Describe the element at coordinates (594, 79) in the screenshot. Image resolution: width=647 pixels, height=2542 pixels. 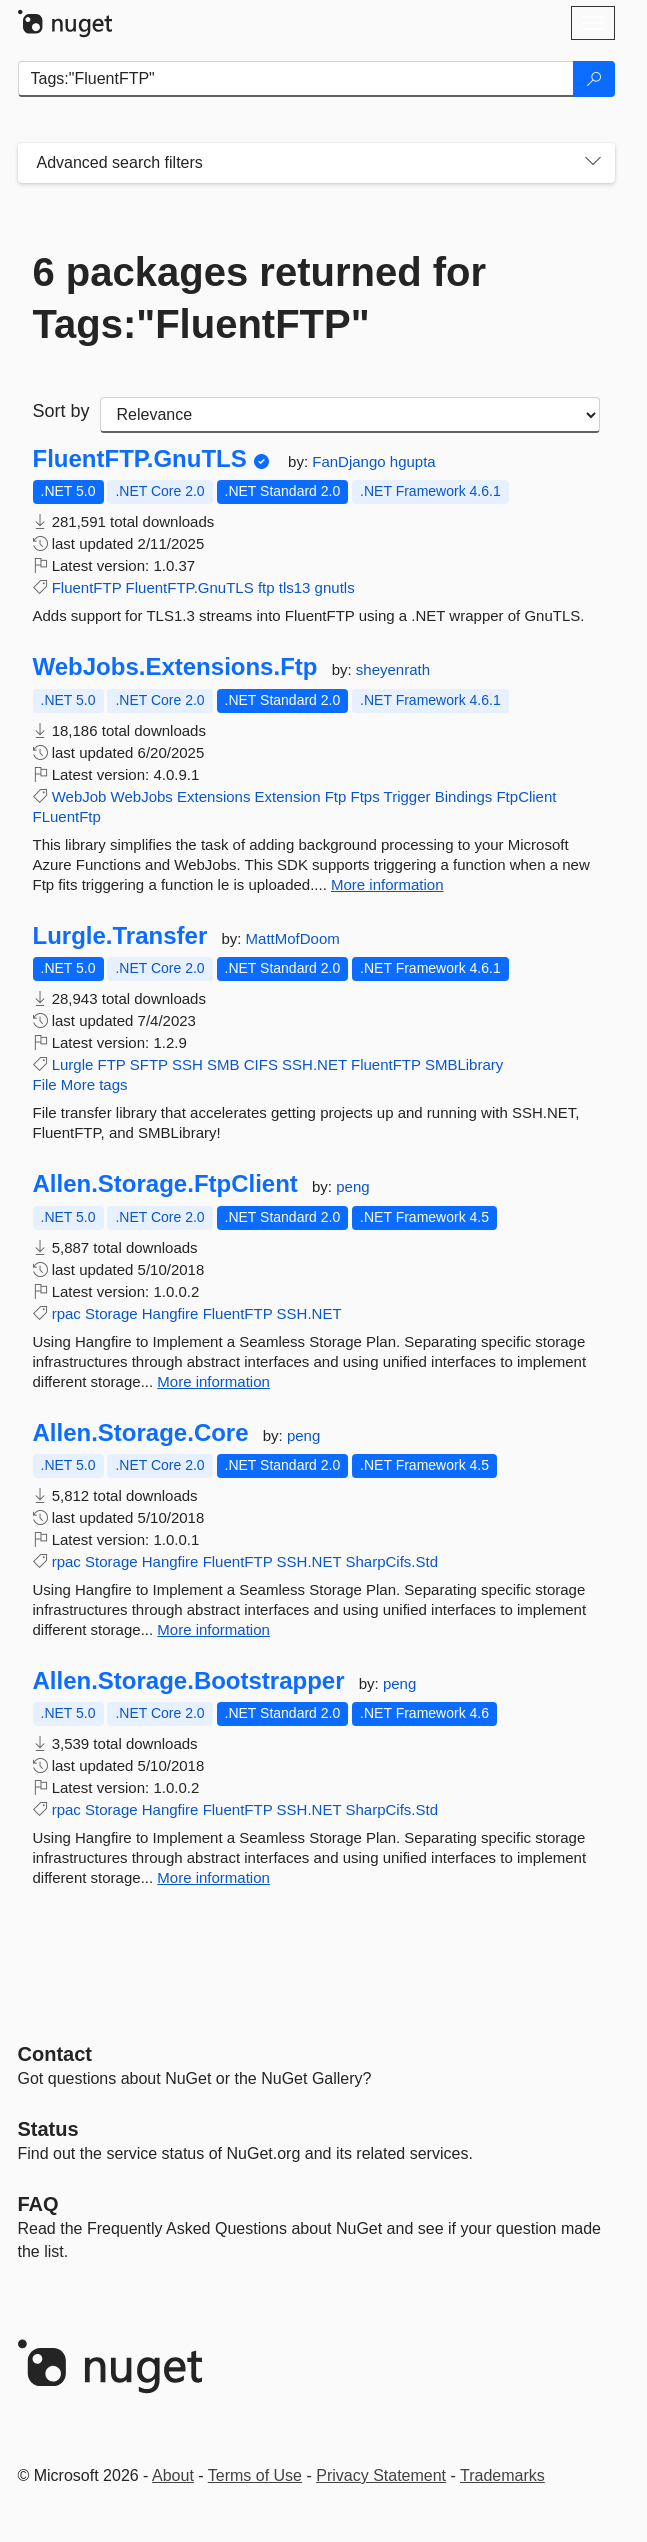
I see `[Search]` at that location.